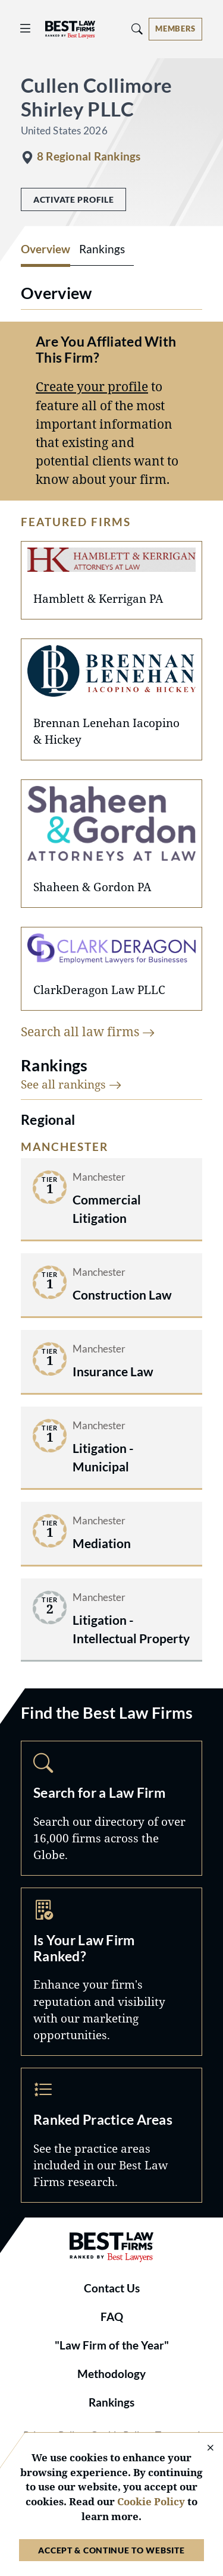 The image size is (223, 2576). I want to click on Rankings, so click(111, 2402).